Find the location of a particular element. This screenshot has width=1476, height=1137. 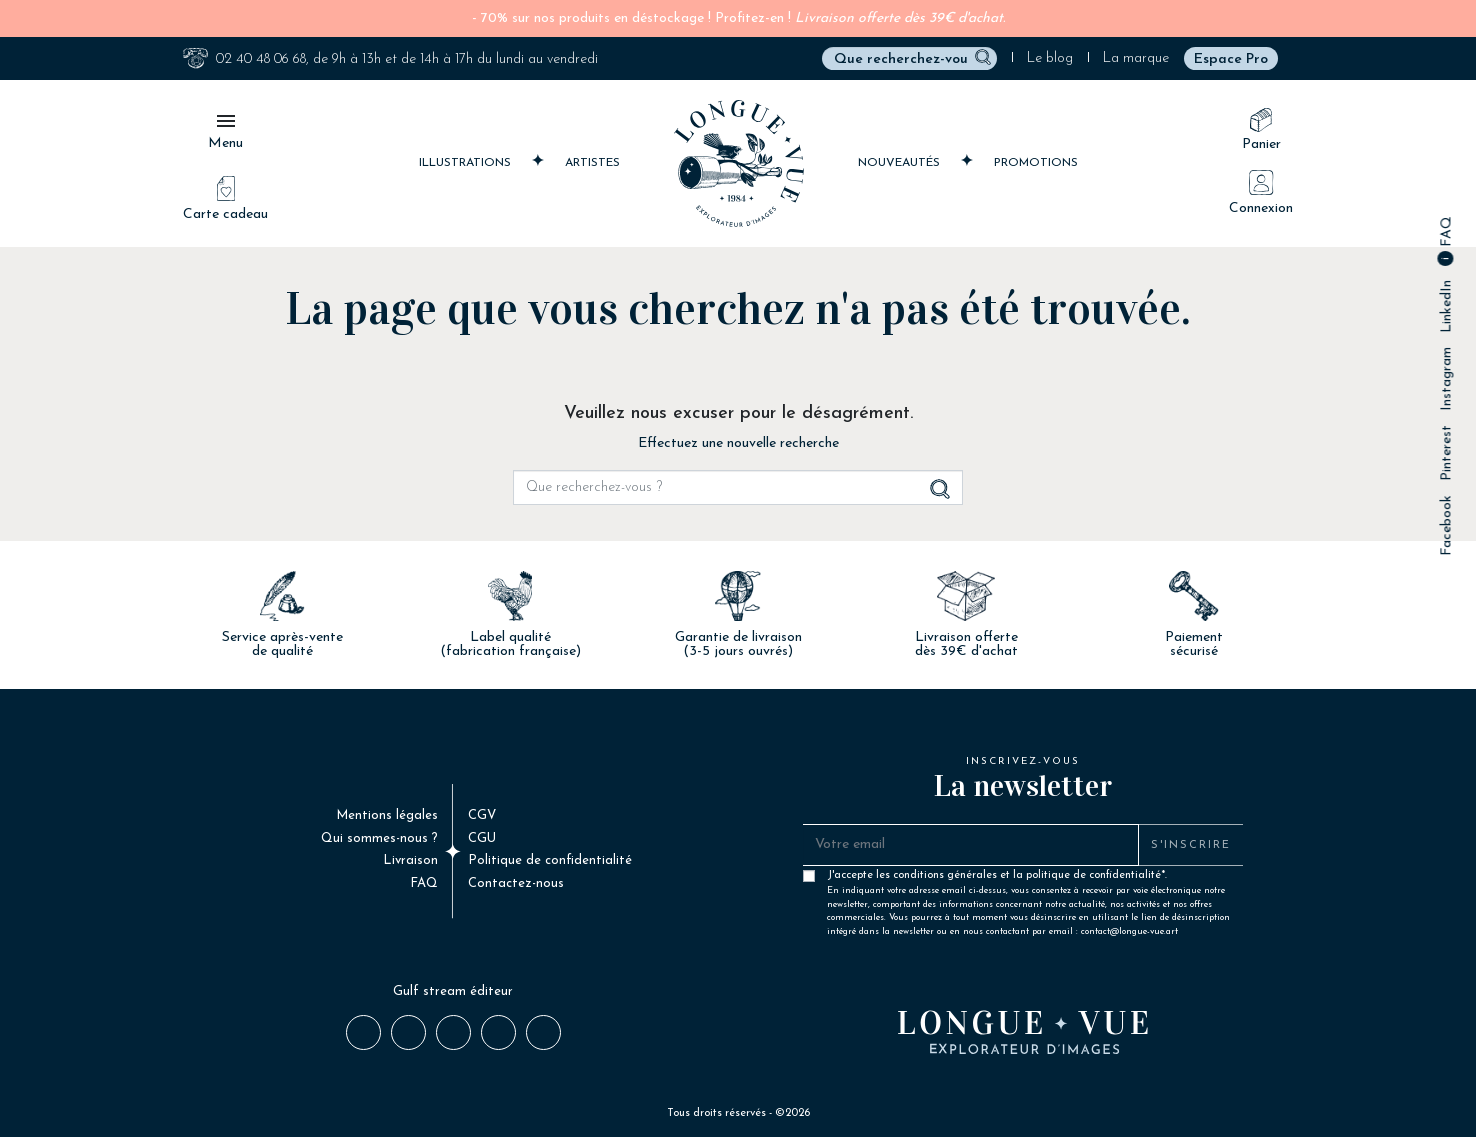

Espace Pro is located at coordinates (1231, 59).